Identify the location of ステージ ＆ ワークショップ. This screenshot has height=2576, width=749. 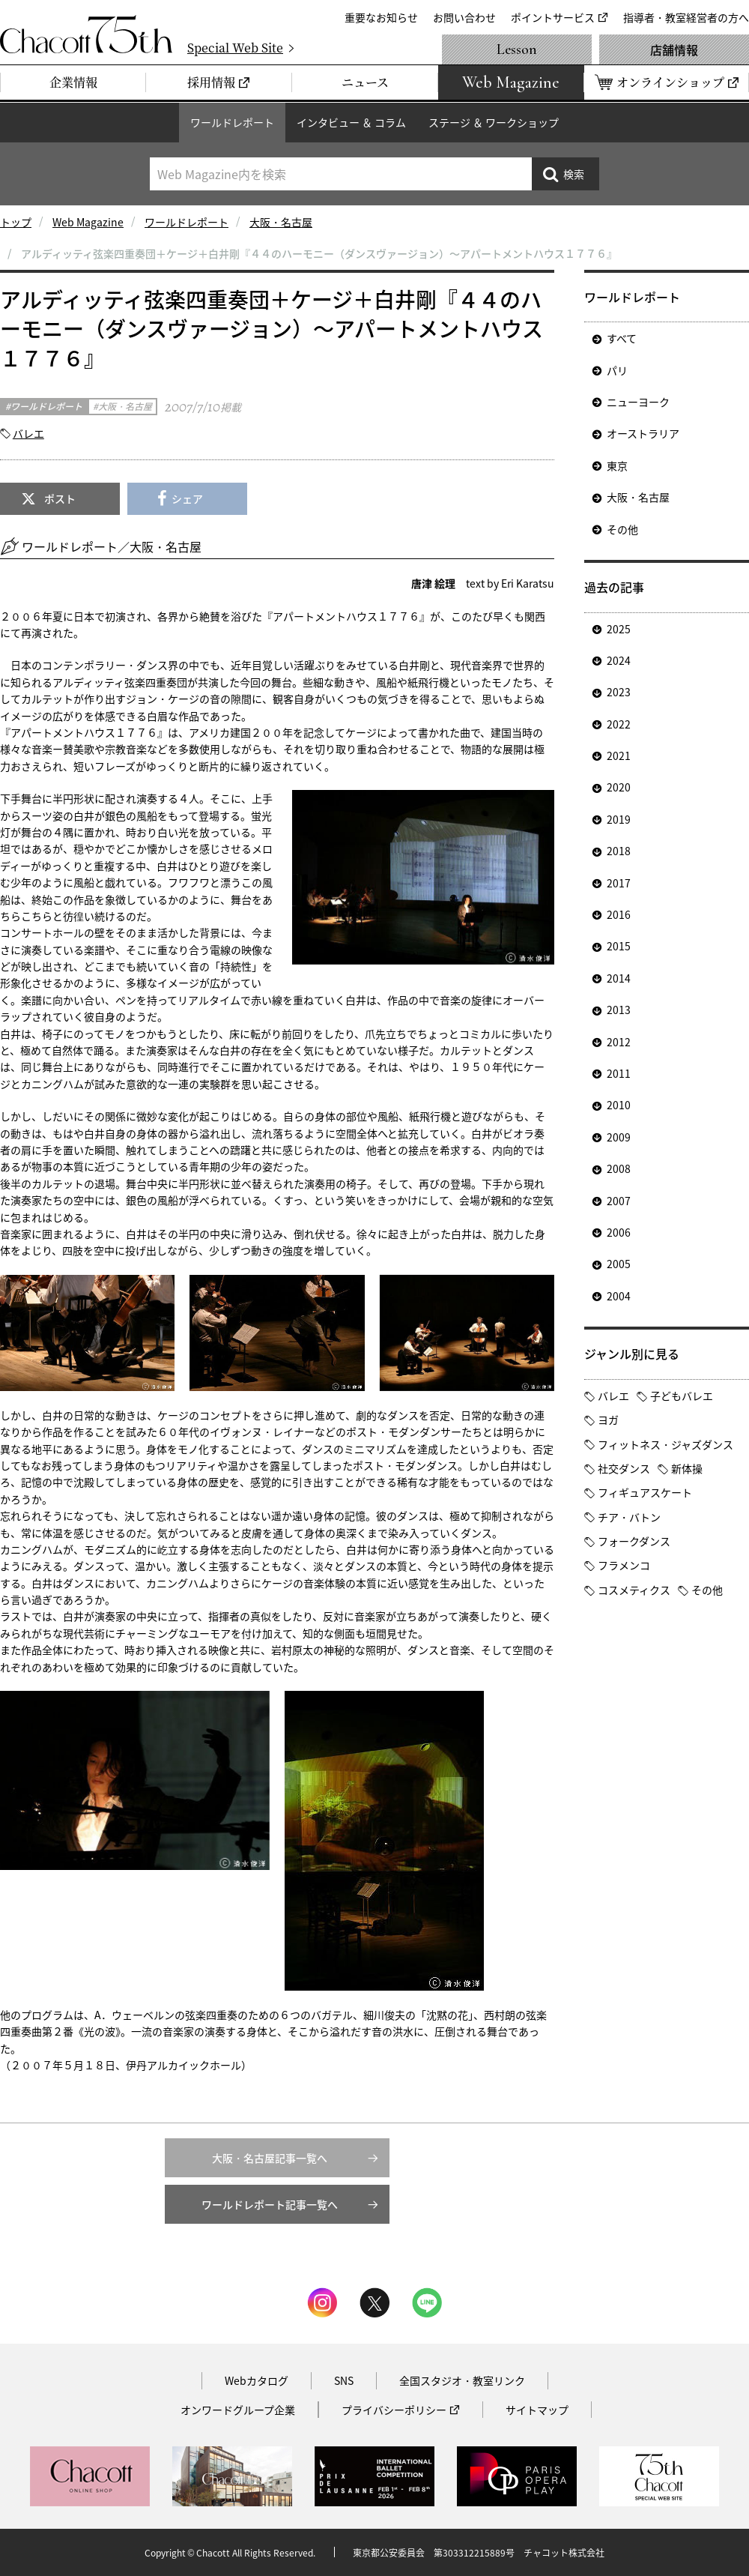
(493, 122).